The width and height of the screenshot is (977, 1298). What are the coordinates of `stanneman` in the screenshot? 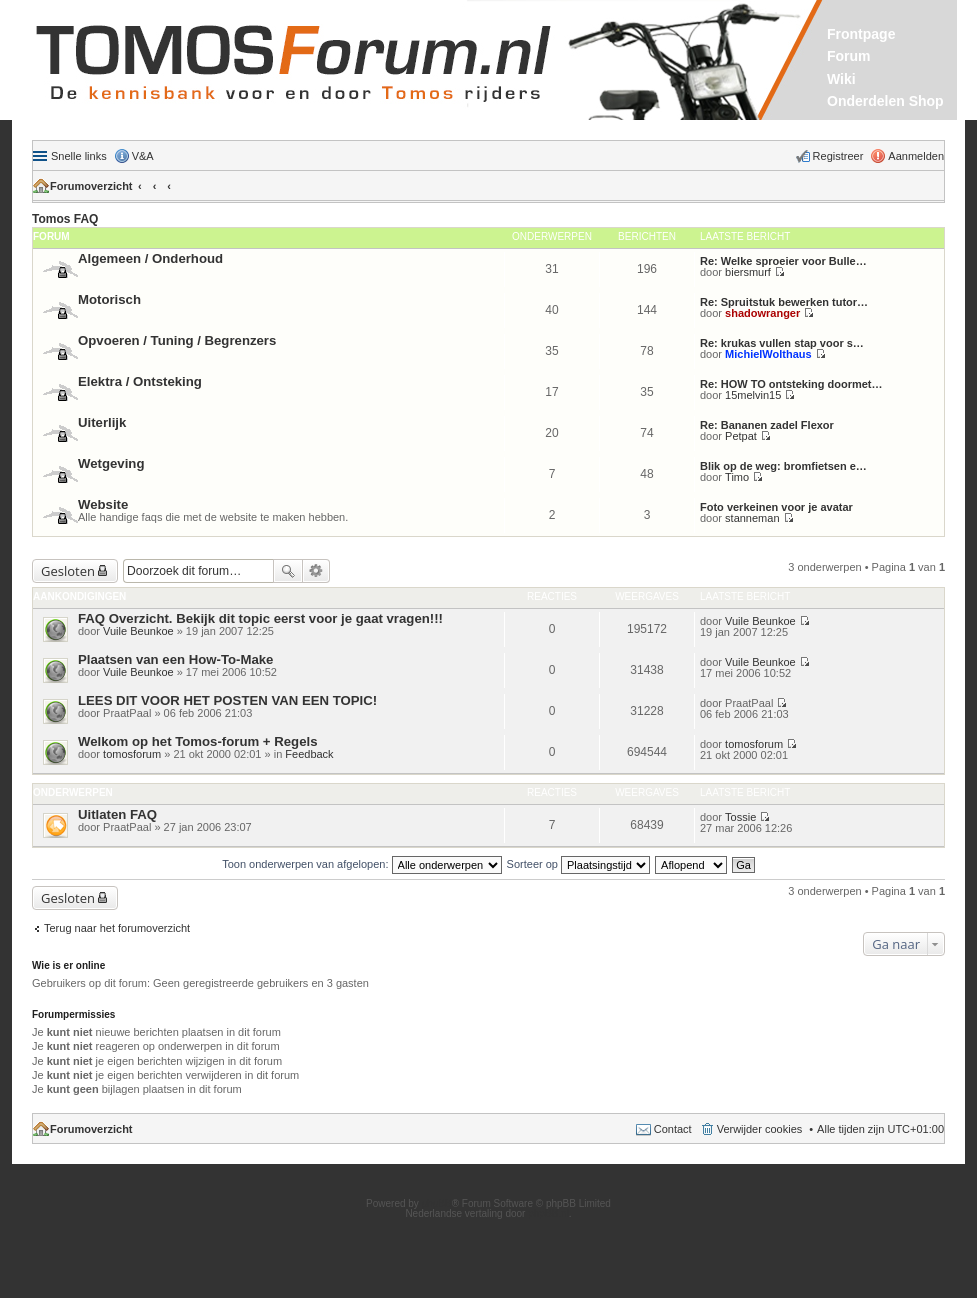 It's located at (752, 518).